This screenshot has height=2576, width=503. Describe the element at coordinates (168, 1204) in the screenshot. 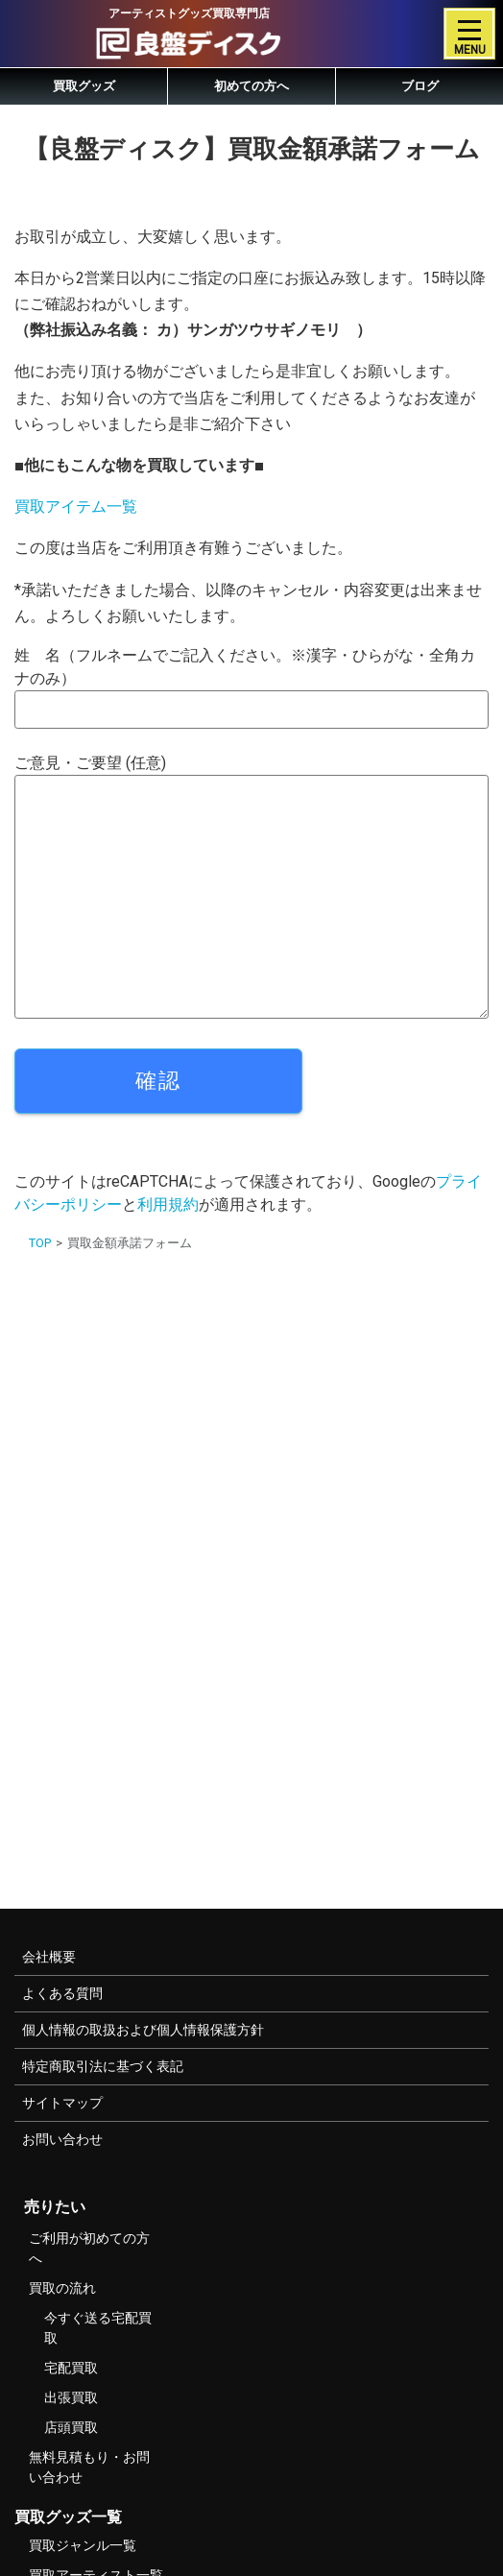

I see `利用規約` at that location.